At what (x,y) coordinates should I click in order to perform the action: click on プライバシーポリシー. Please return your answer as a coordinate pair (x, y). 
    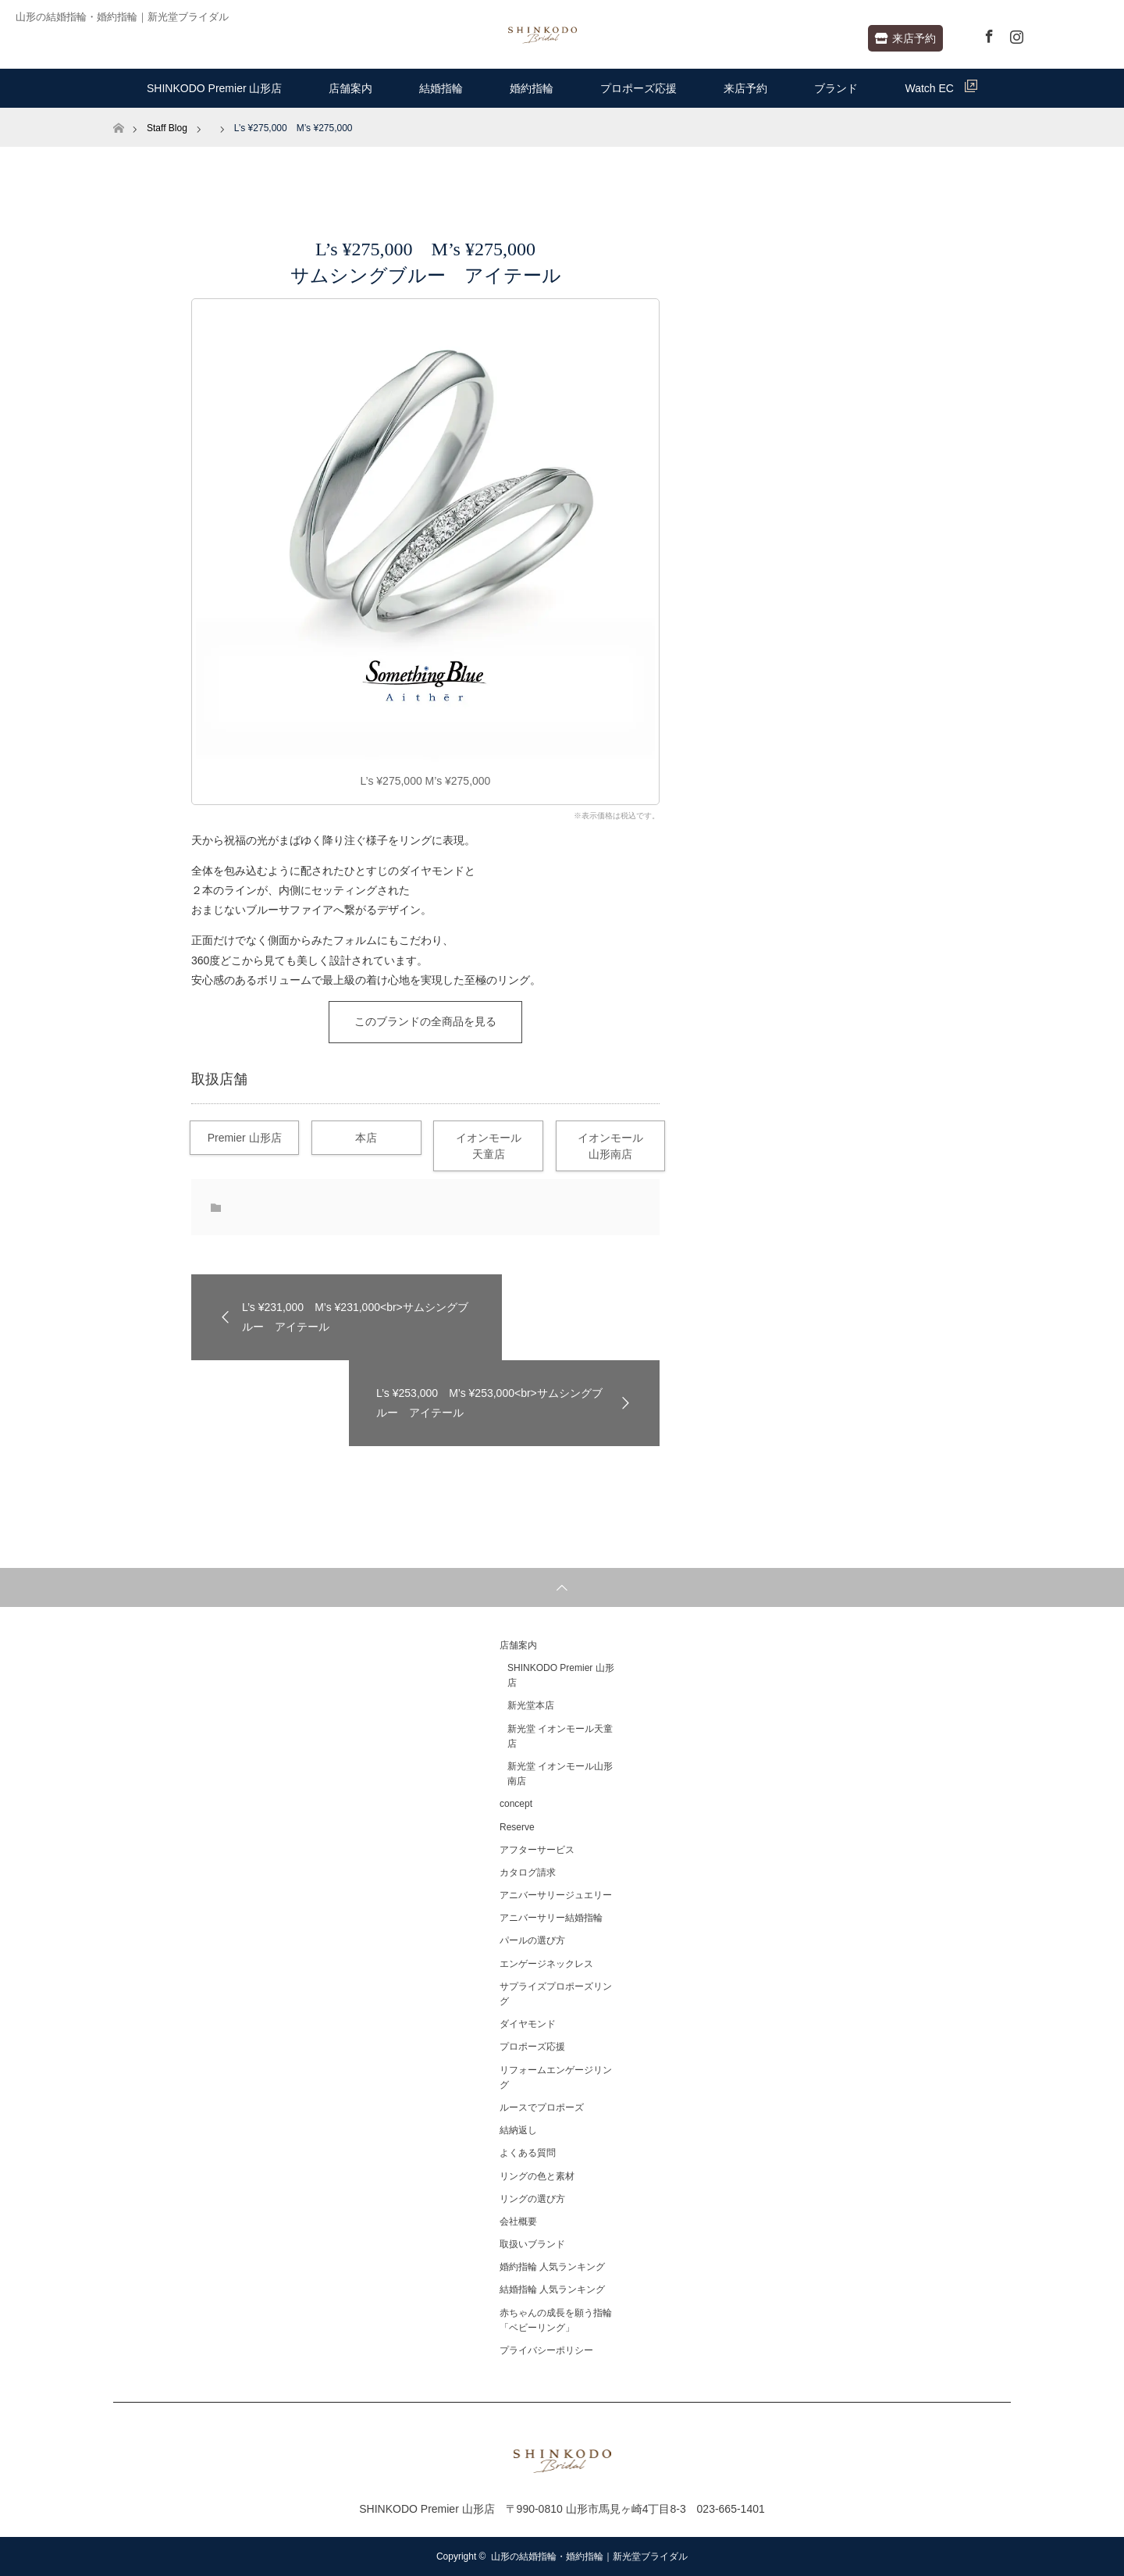
    Looking at the image, I should click on (546, 2350).